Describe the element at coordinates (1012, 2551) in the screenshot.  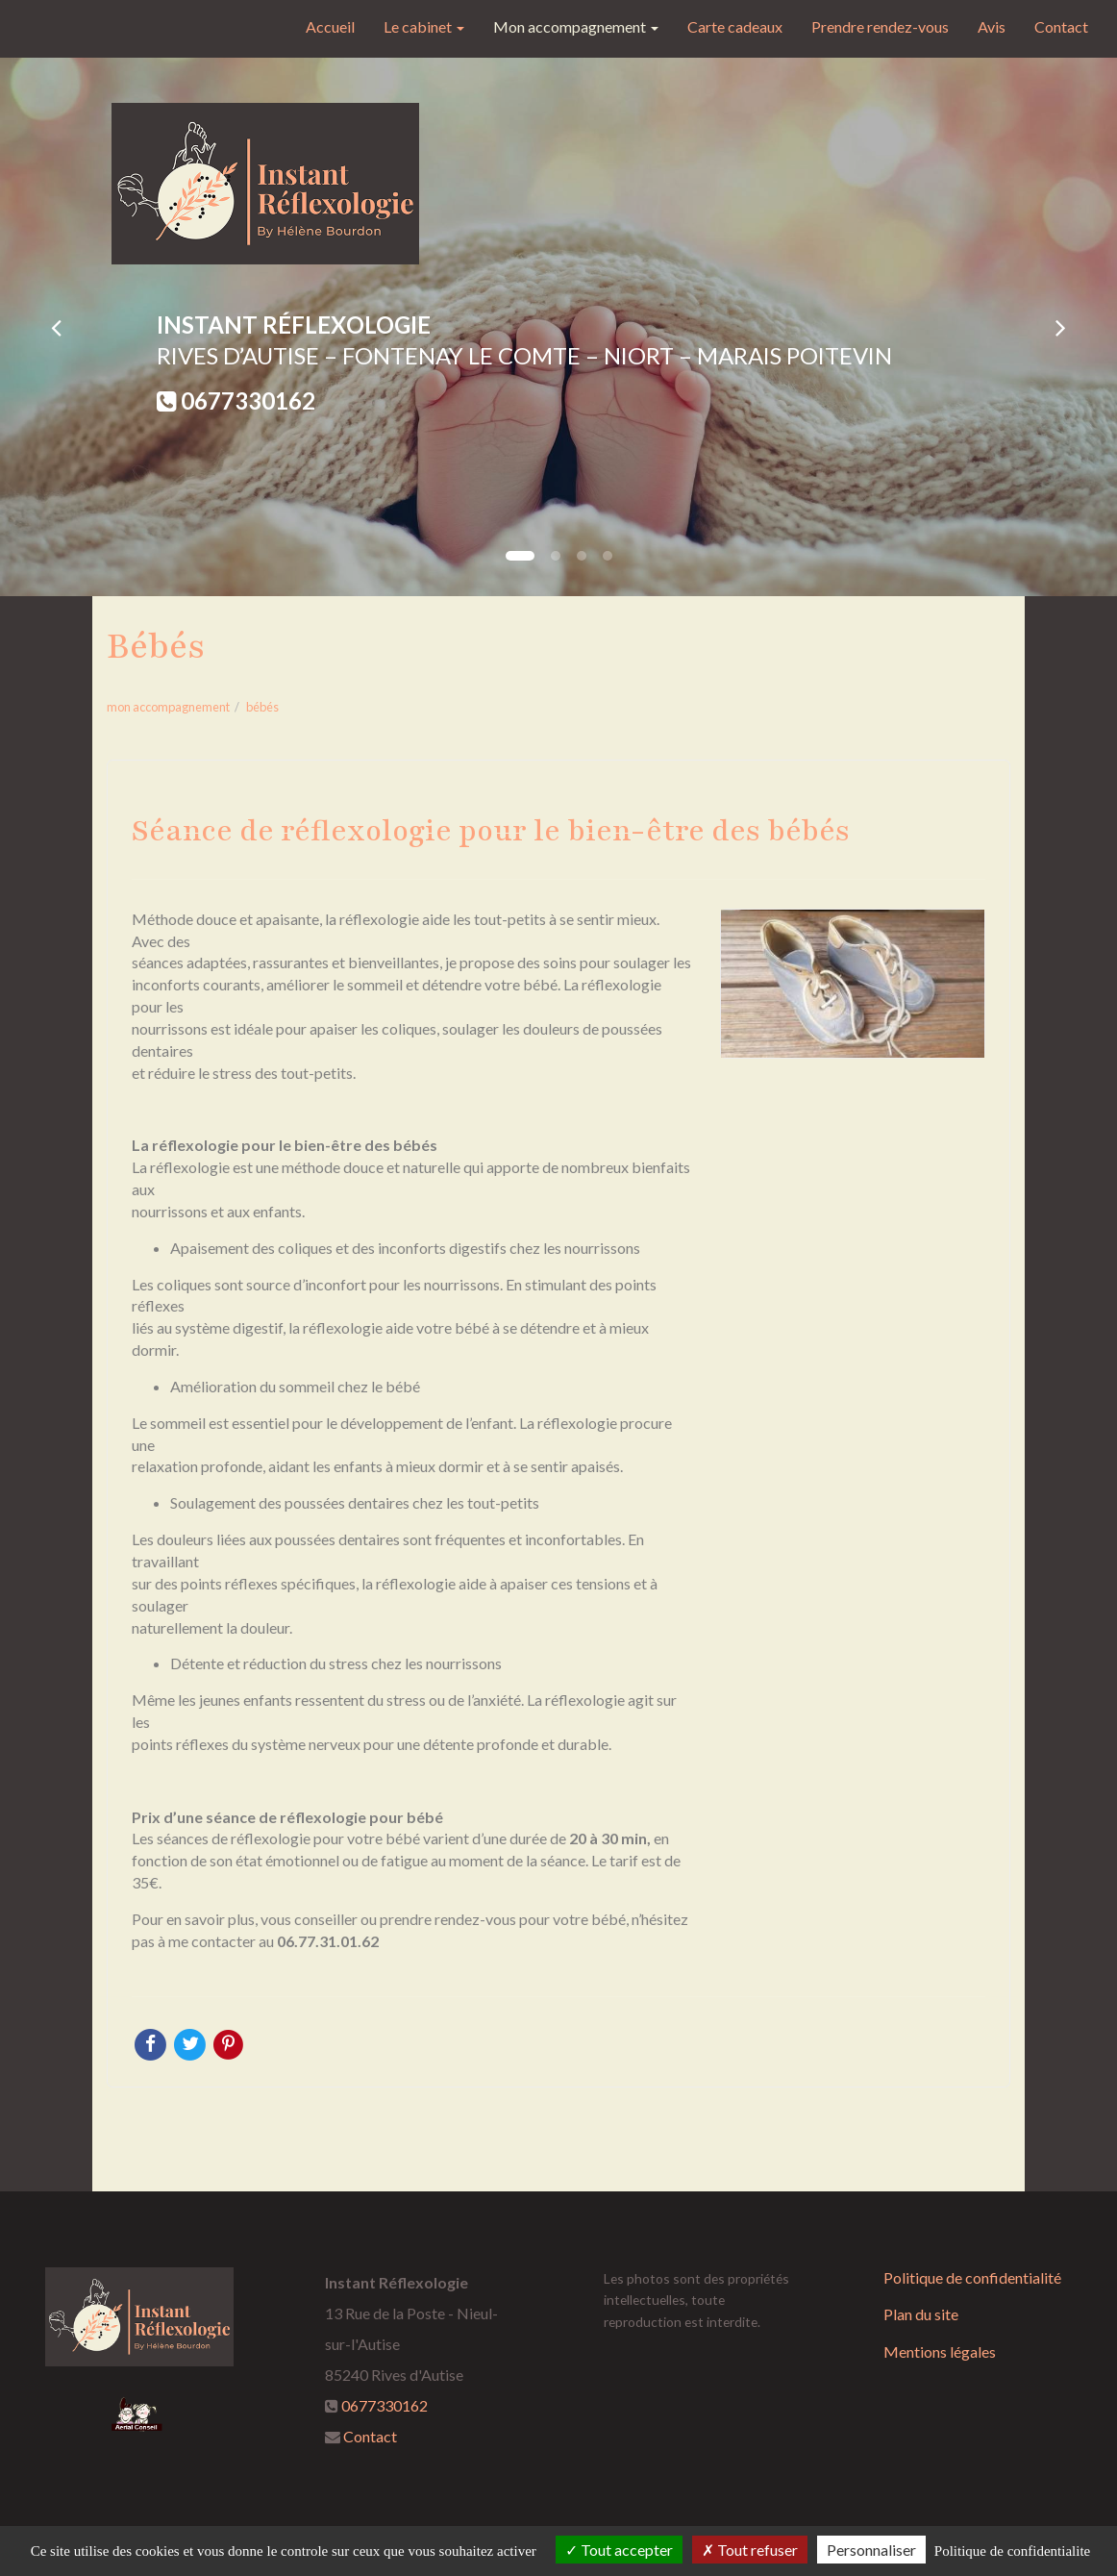
I see `Politique de confidentialite [link]` at that location.